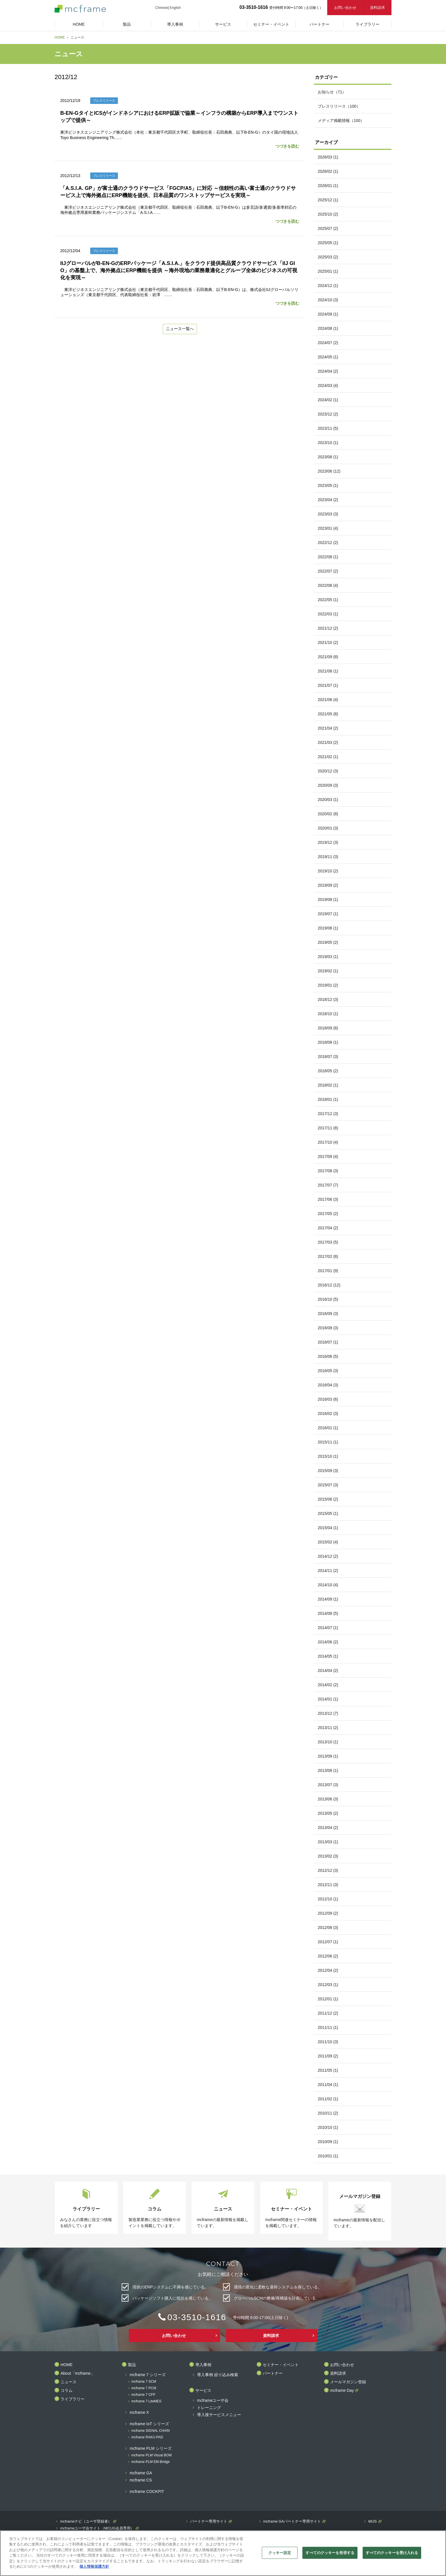 Image resolution: width=446 pixels, height=2576 pixels. I want to click on 2014/10, so click(328, 1585).